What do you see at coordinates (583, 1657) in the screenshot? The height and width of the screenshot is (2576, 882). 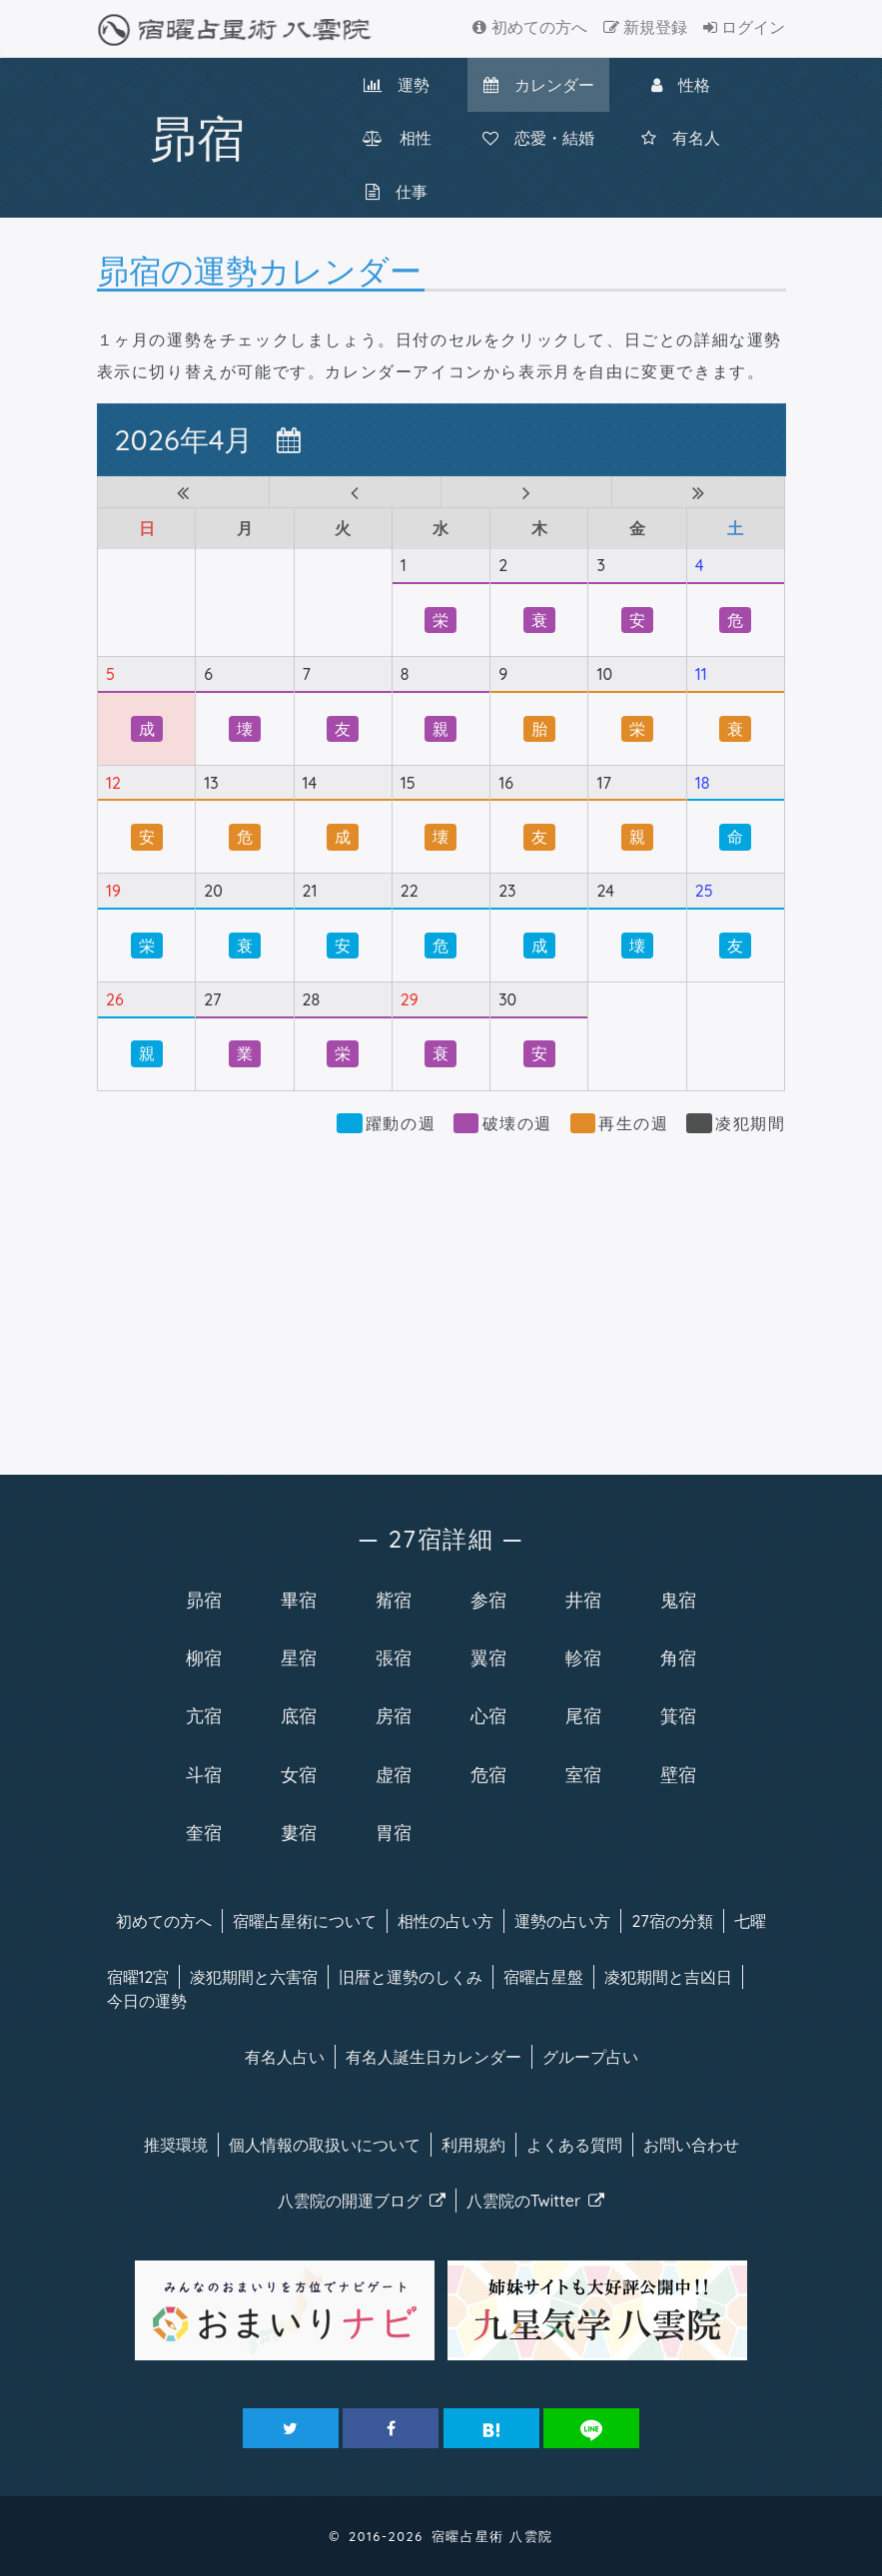 I see `軫宿` at bounding box center [583, 1657].